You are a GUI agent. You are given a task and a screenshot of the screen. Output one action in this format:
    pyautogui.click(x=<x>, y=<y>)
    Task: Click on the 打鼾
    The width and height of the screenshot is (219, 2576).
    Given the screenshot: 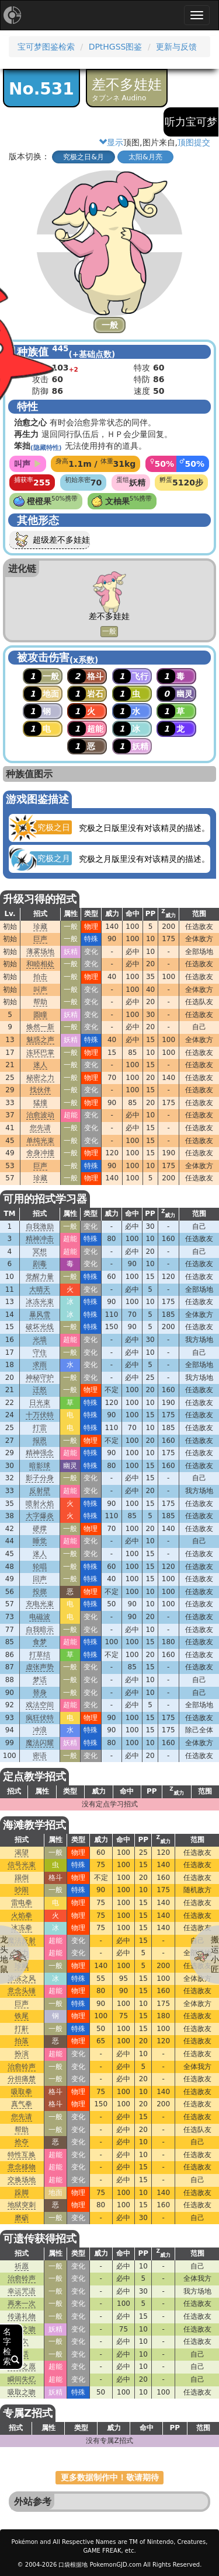 What is the action you would take?
    pyautogui.click(x=22, y=2029)
    